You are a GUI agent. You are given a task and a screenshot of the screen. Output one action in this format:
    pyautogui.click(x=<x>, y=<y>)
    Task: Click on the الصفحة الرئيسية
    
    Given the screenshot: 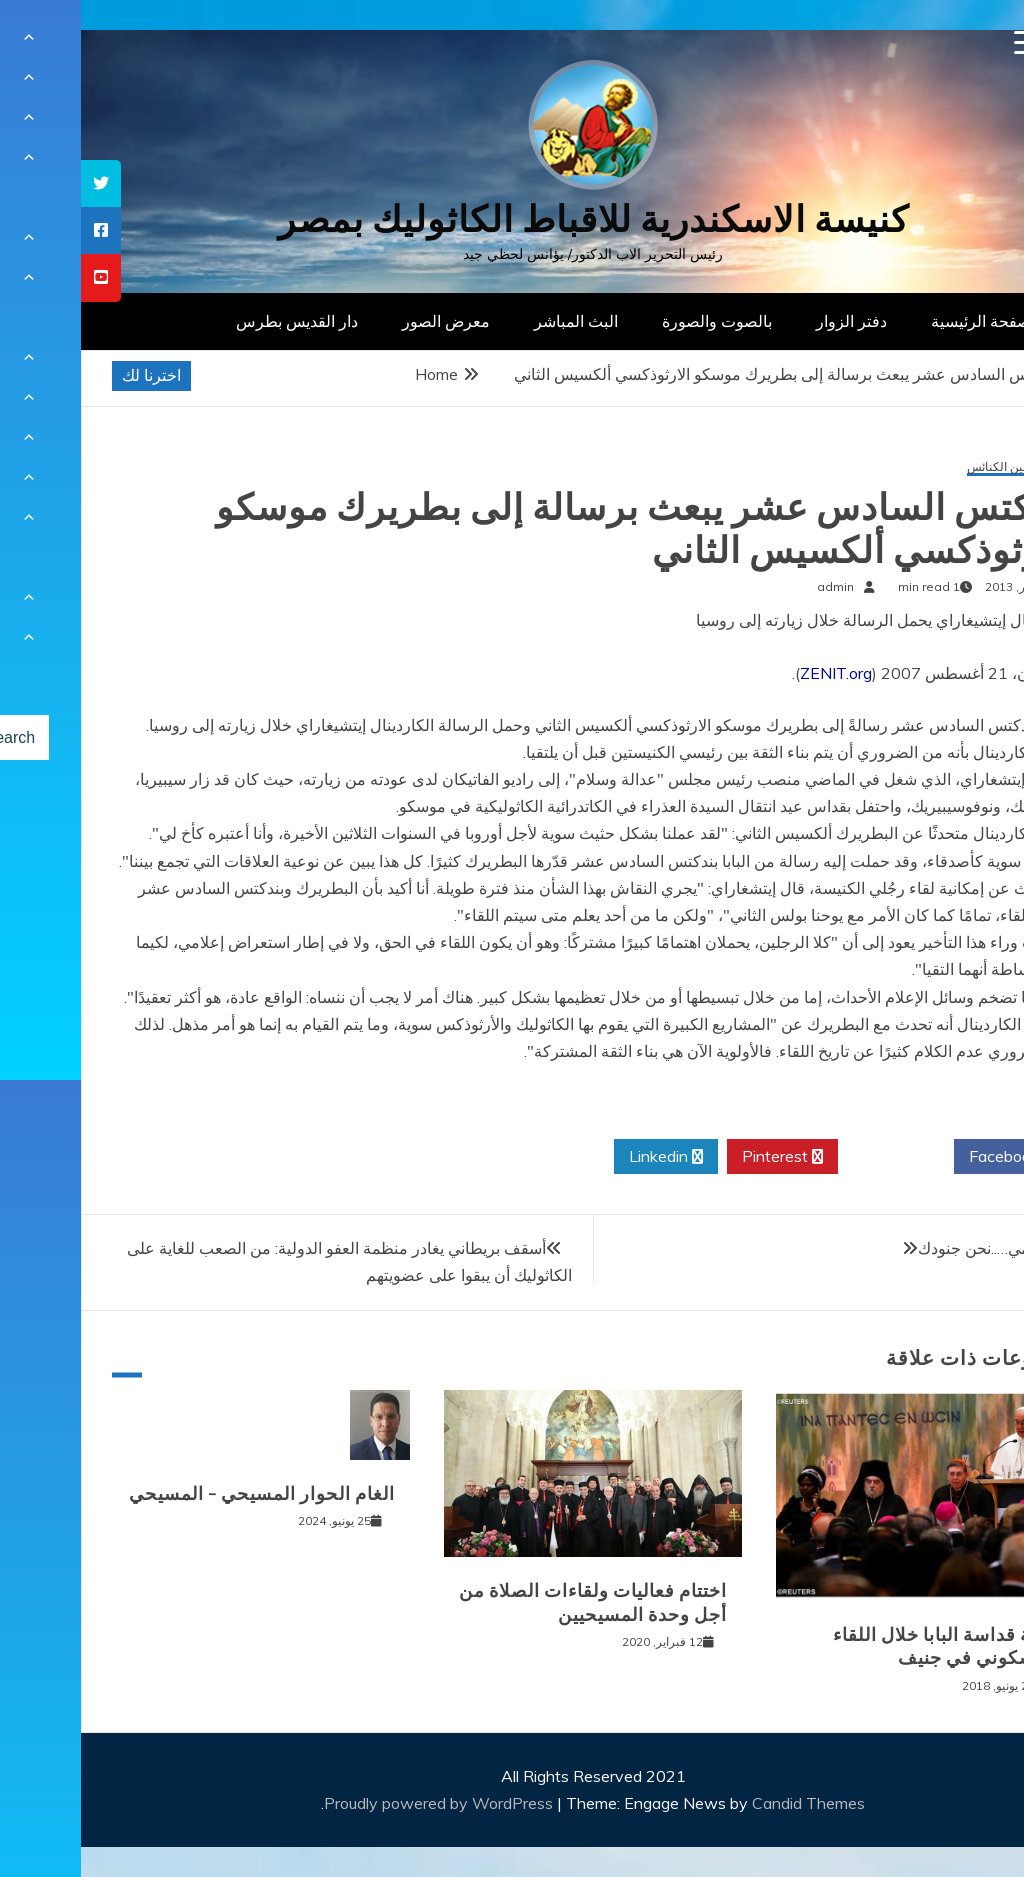 What is the action you would take?
    pyautogui.click(x=904, y=321)
    